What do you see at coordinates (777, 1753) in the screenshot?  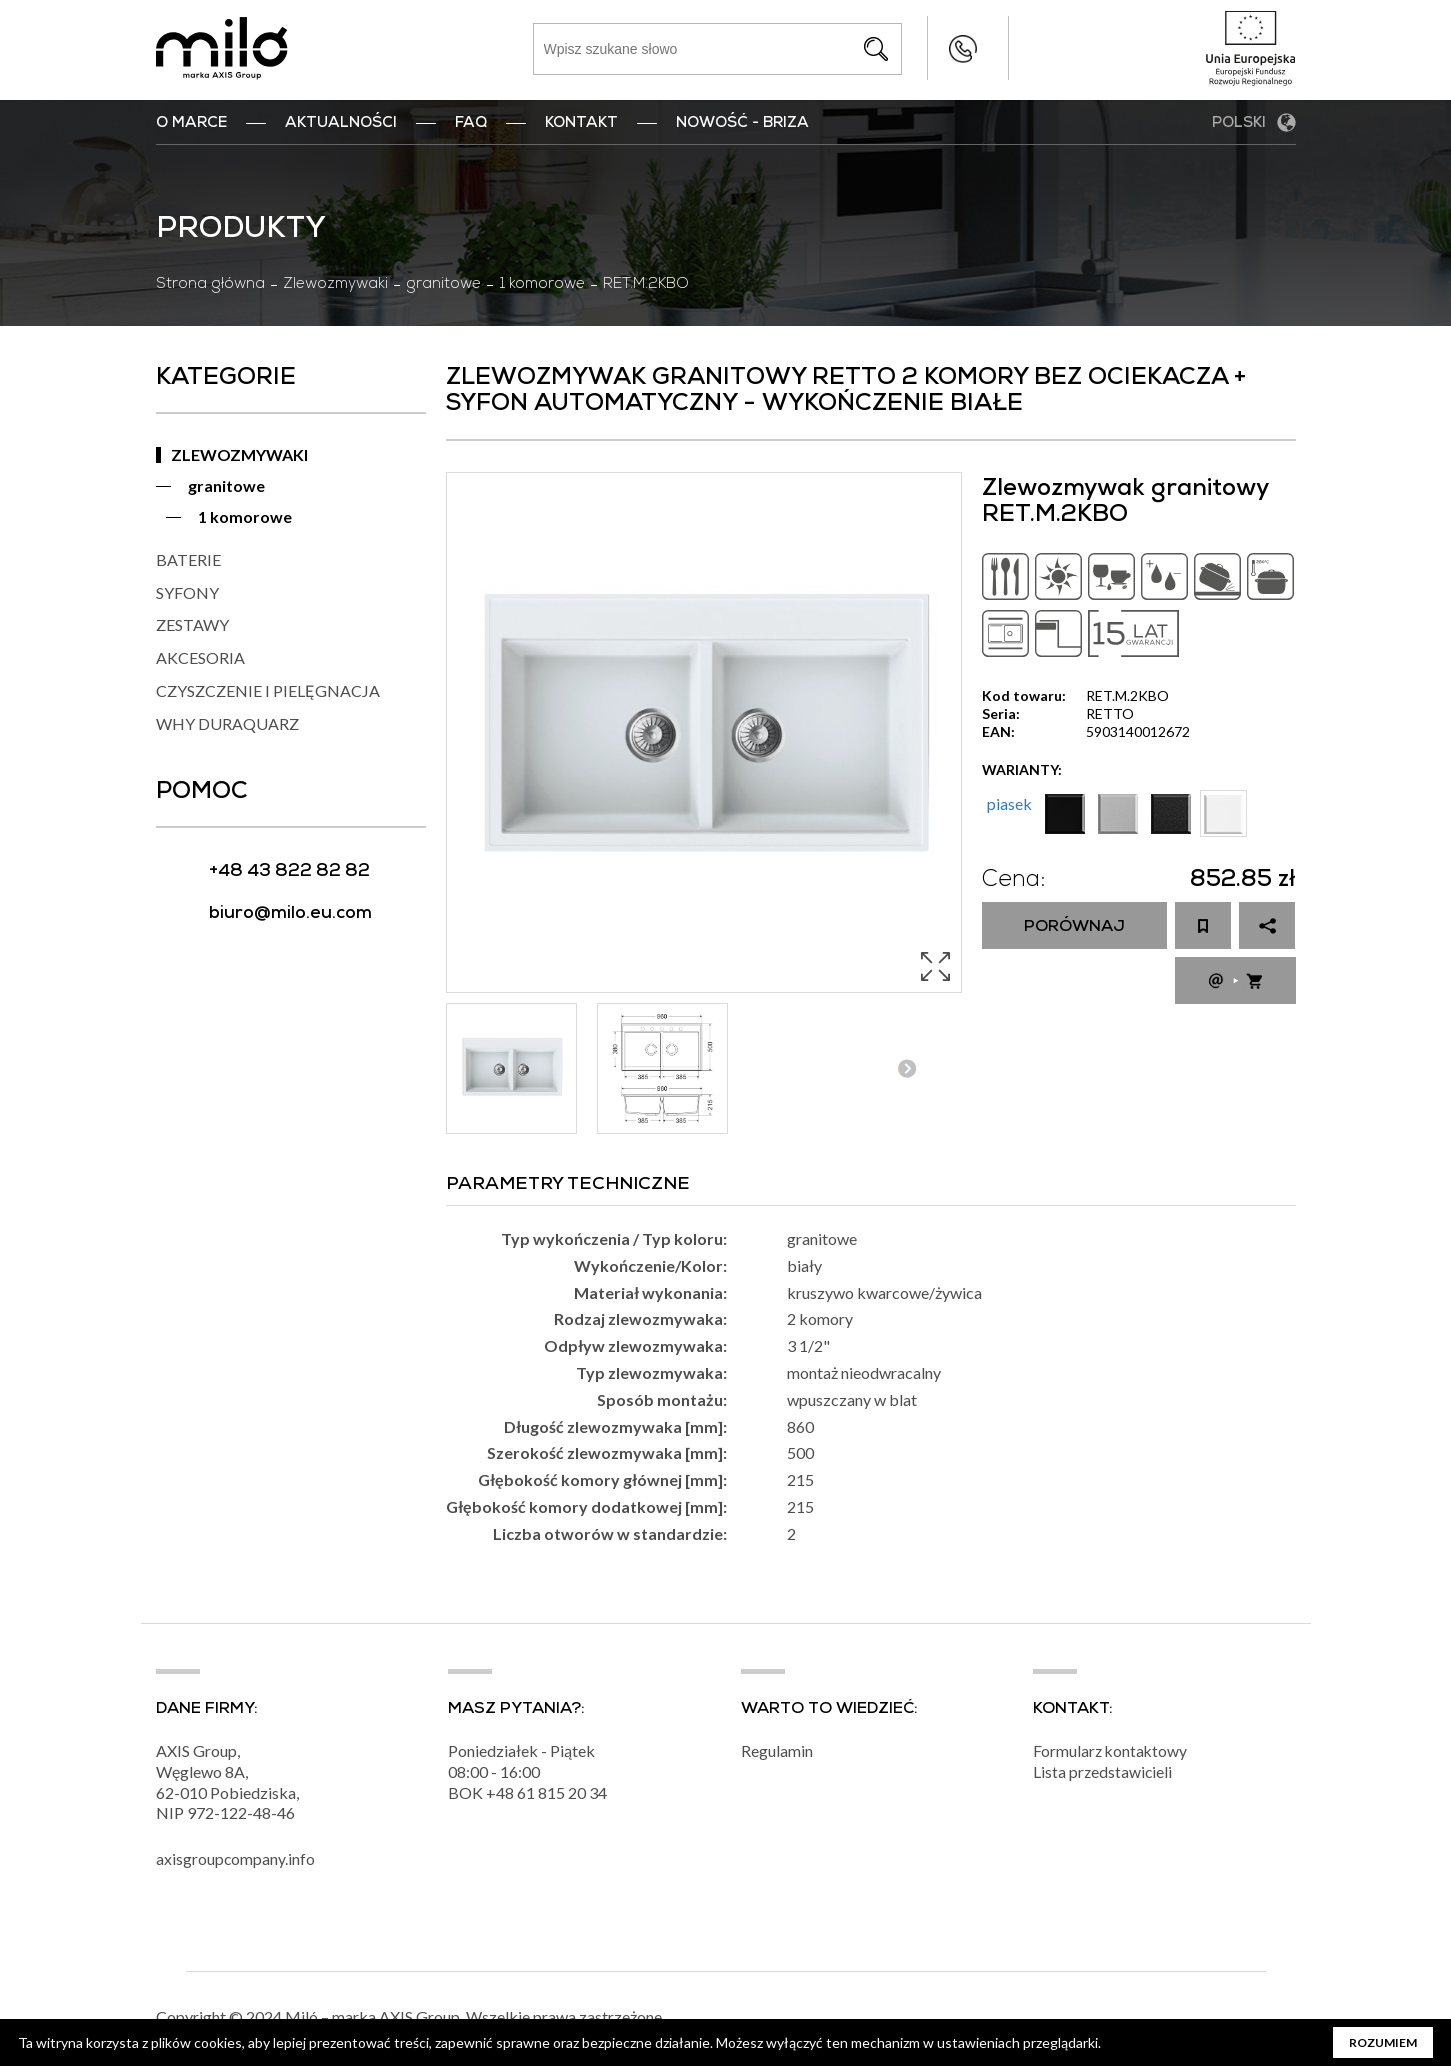 I see `Regulamin` at bounding box center [777, 1753].